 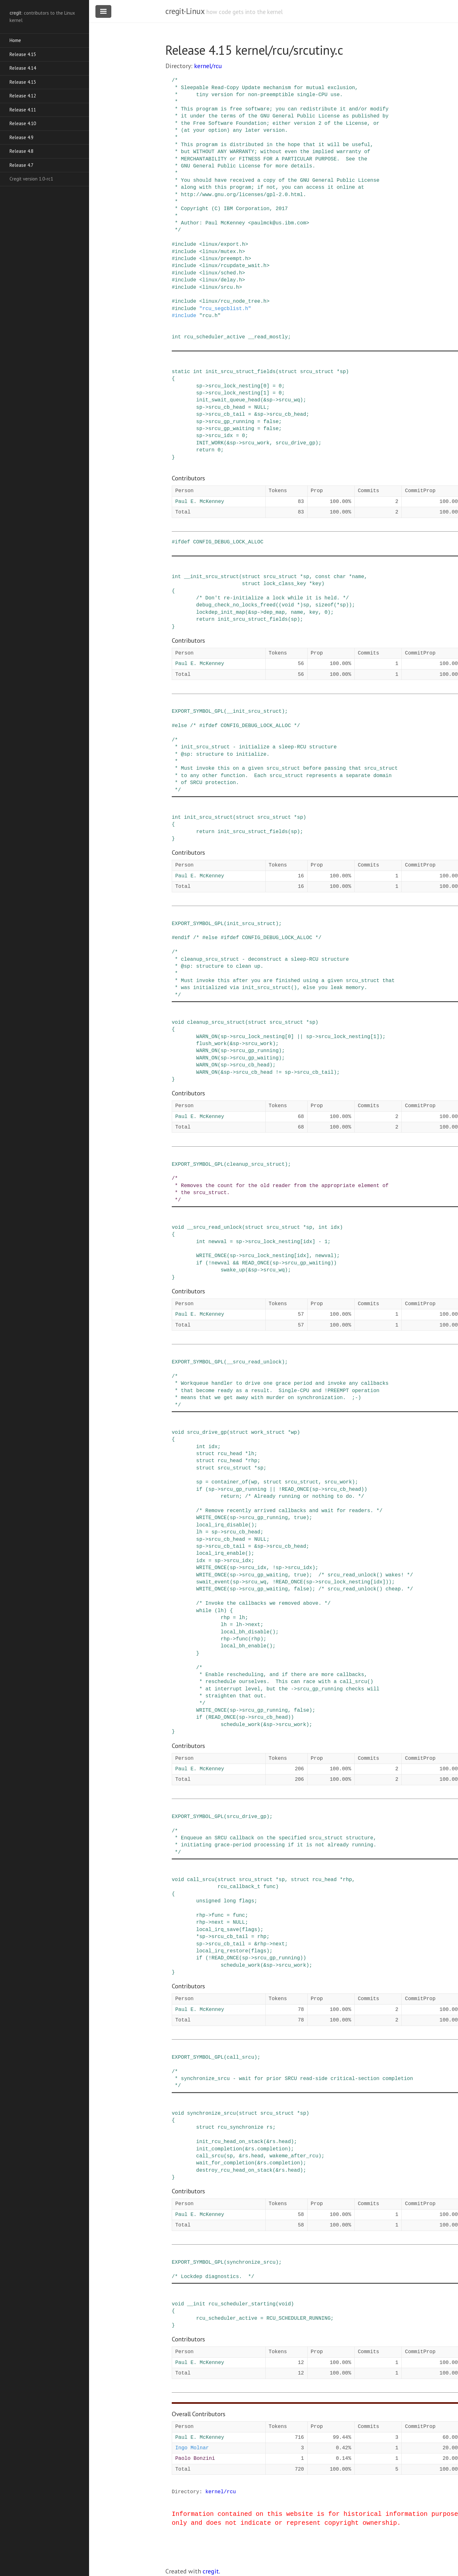 What do you see at coordinates (209, 315) in the screenshot?
I see `"rcu.h"` at bounding box center [209, 315].